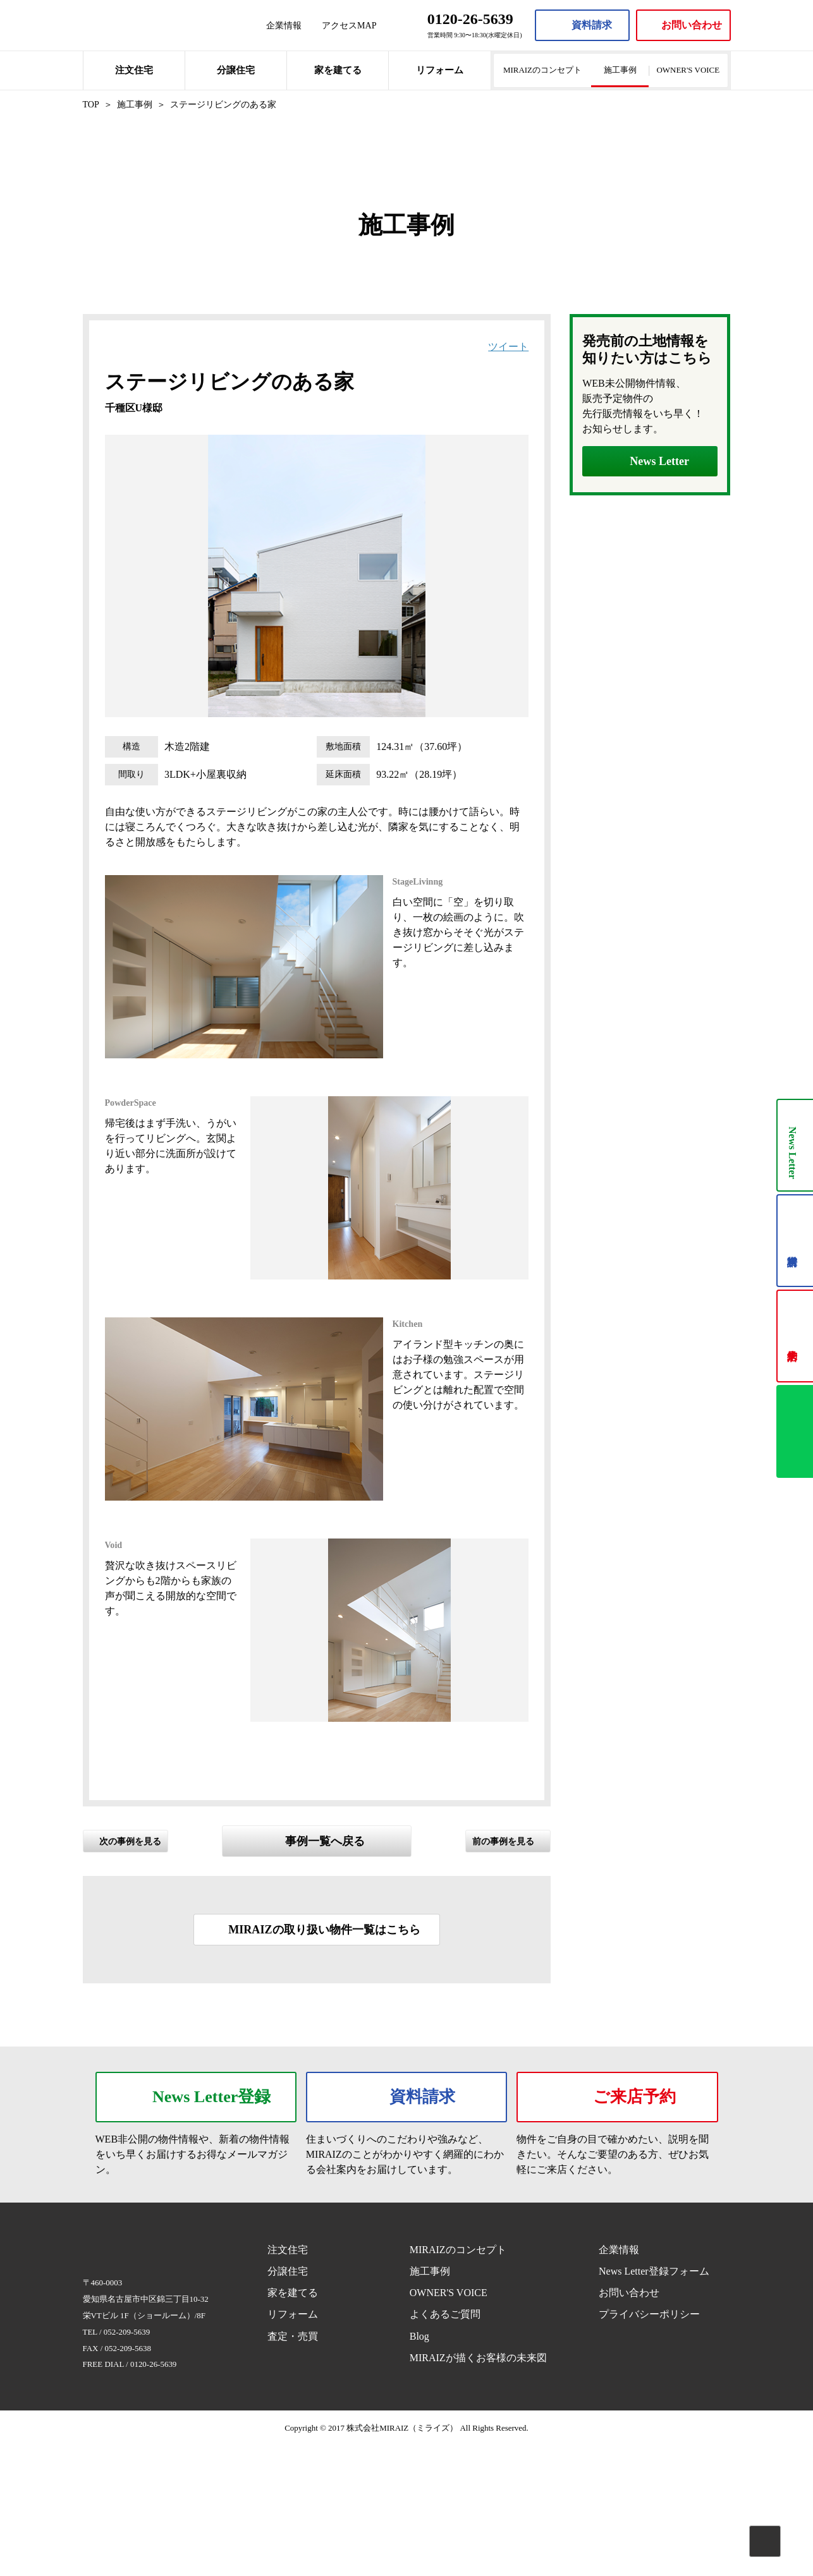  I want to click on アクセスMAP, so click(349, 25).